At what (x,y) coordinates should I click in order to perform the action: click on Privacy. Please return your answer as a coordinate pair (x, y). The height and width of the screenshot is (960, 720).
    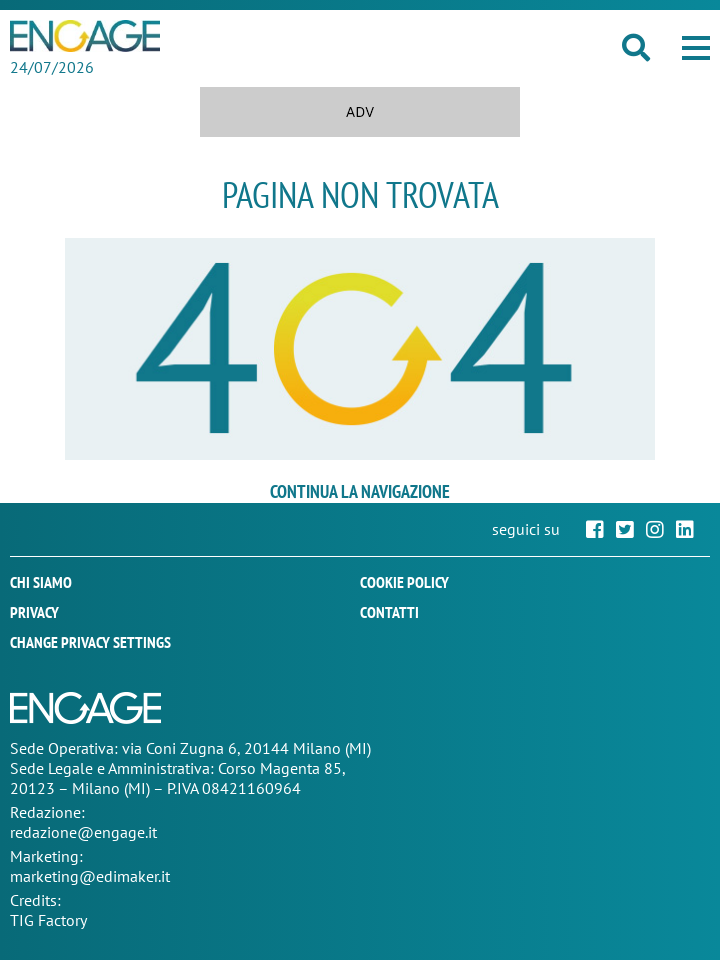
    Looking at the image, I should click on (34, 612).